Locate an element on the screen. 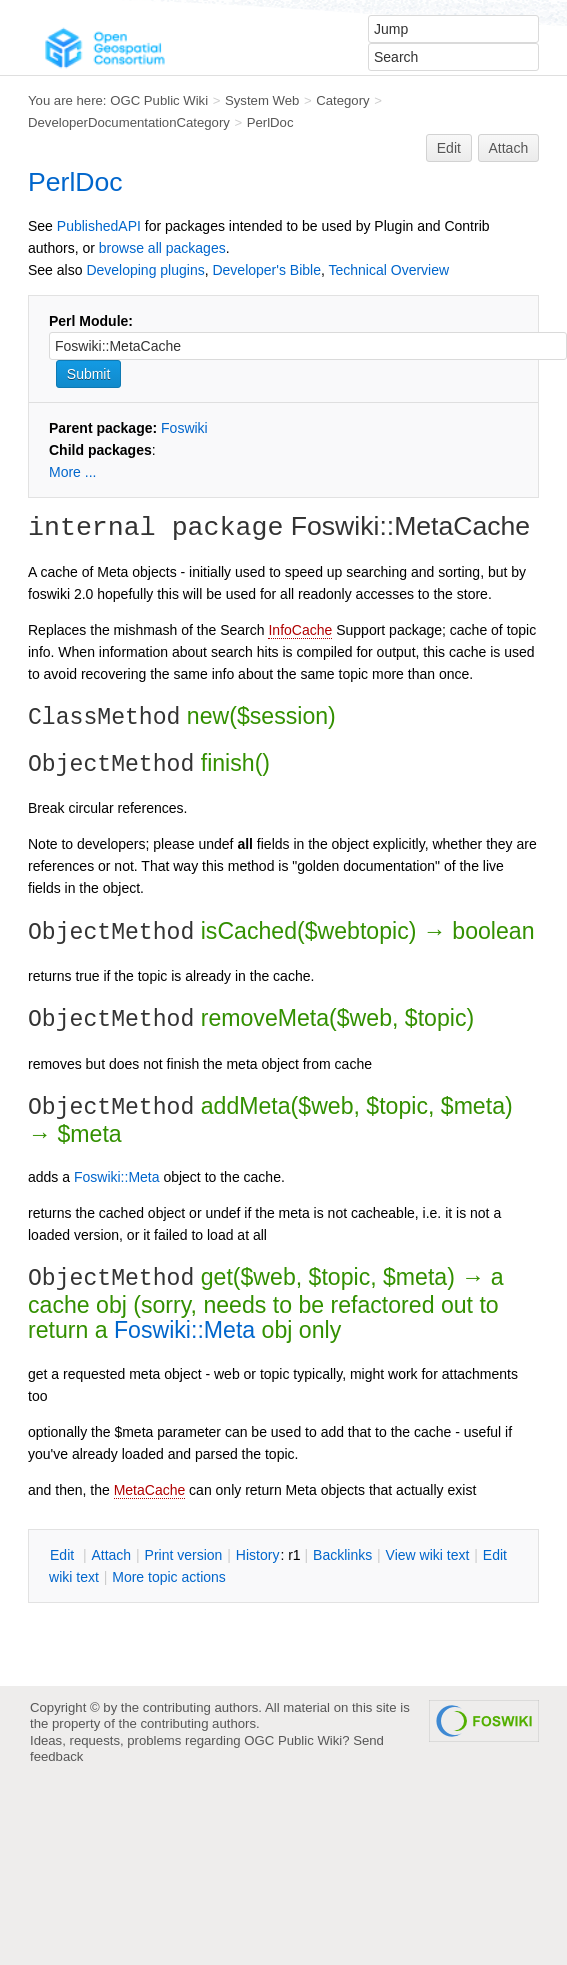 This screenshot has width=567, height=1965. Edit is located at coordinates (449, 148).